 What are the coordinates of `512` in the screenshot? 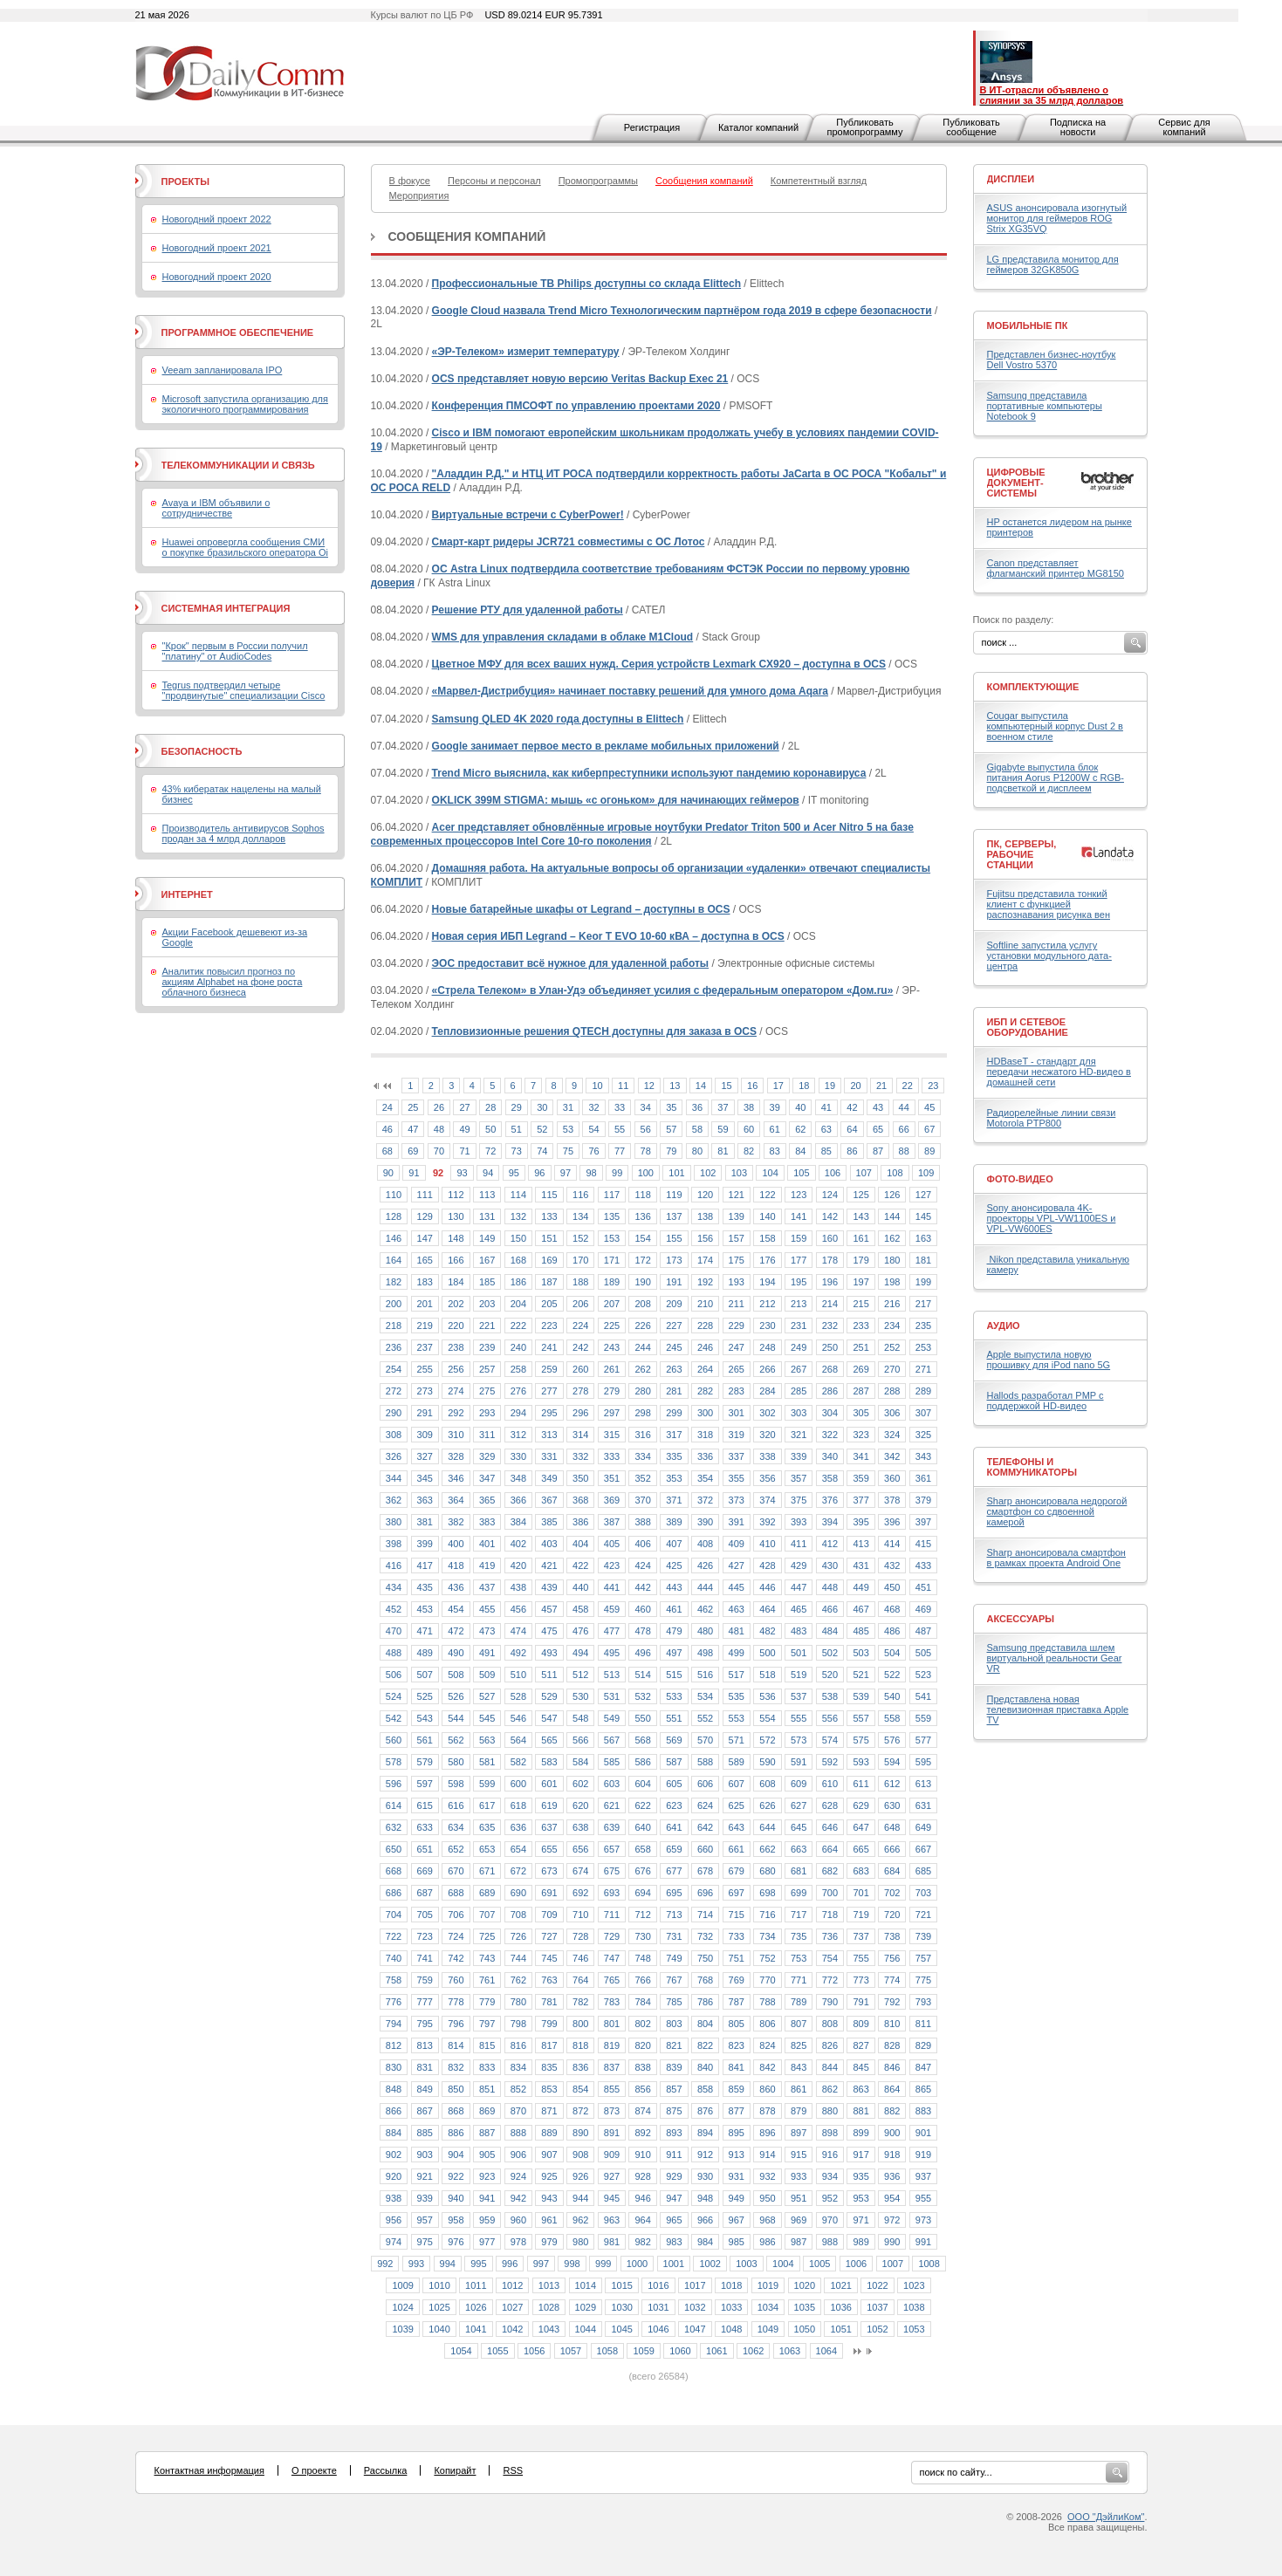 It's located at (580, 1674).